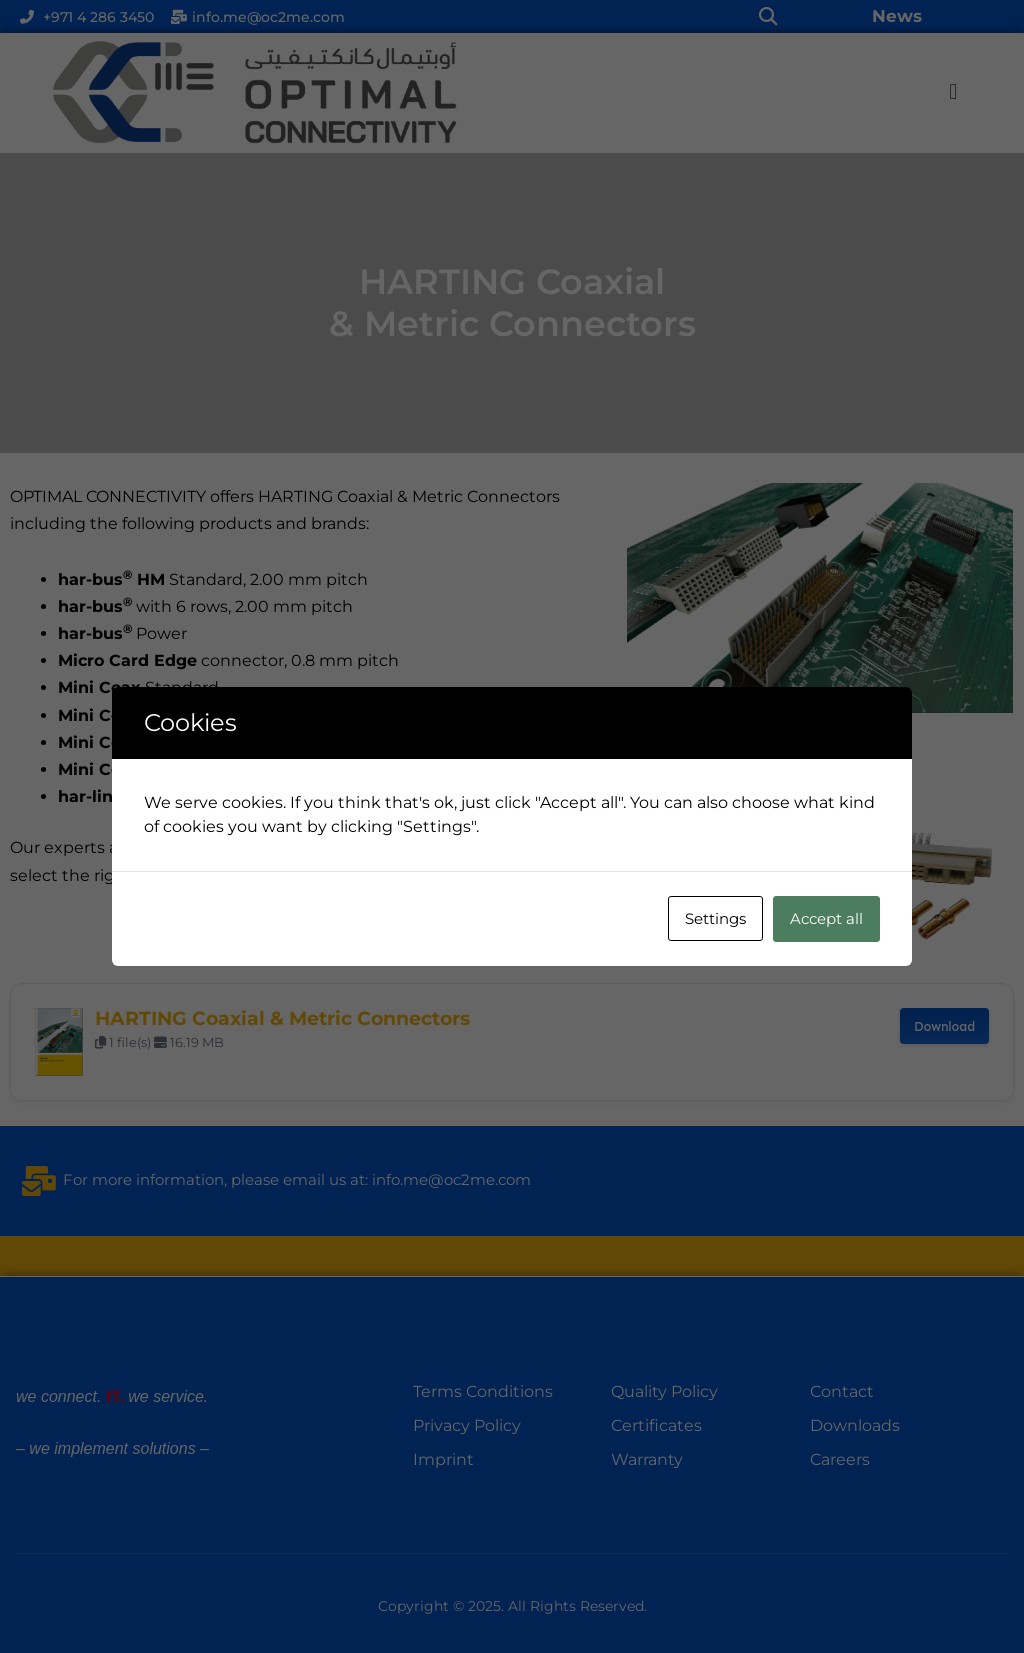 The height and width of the screenshot is (1653, 1024). Describe the element at coordinates (897, 16) in the screenshot. I see `News` at that location.